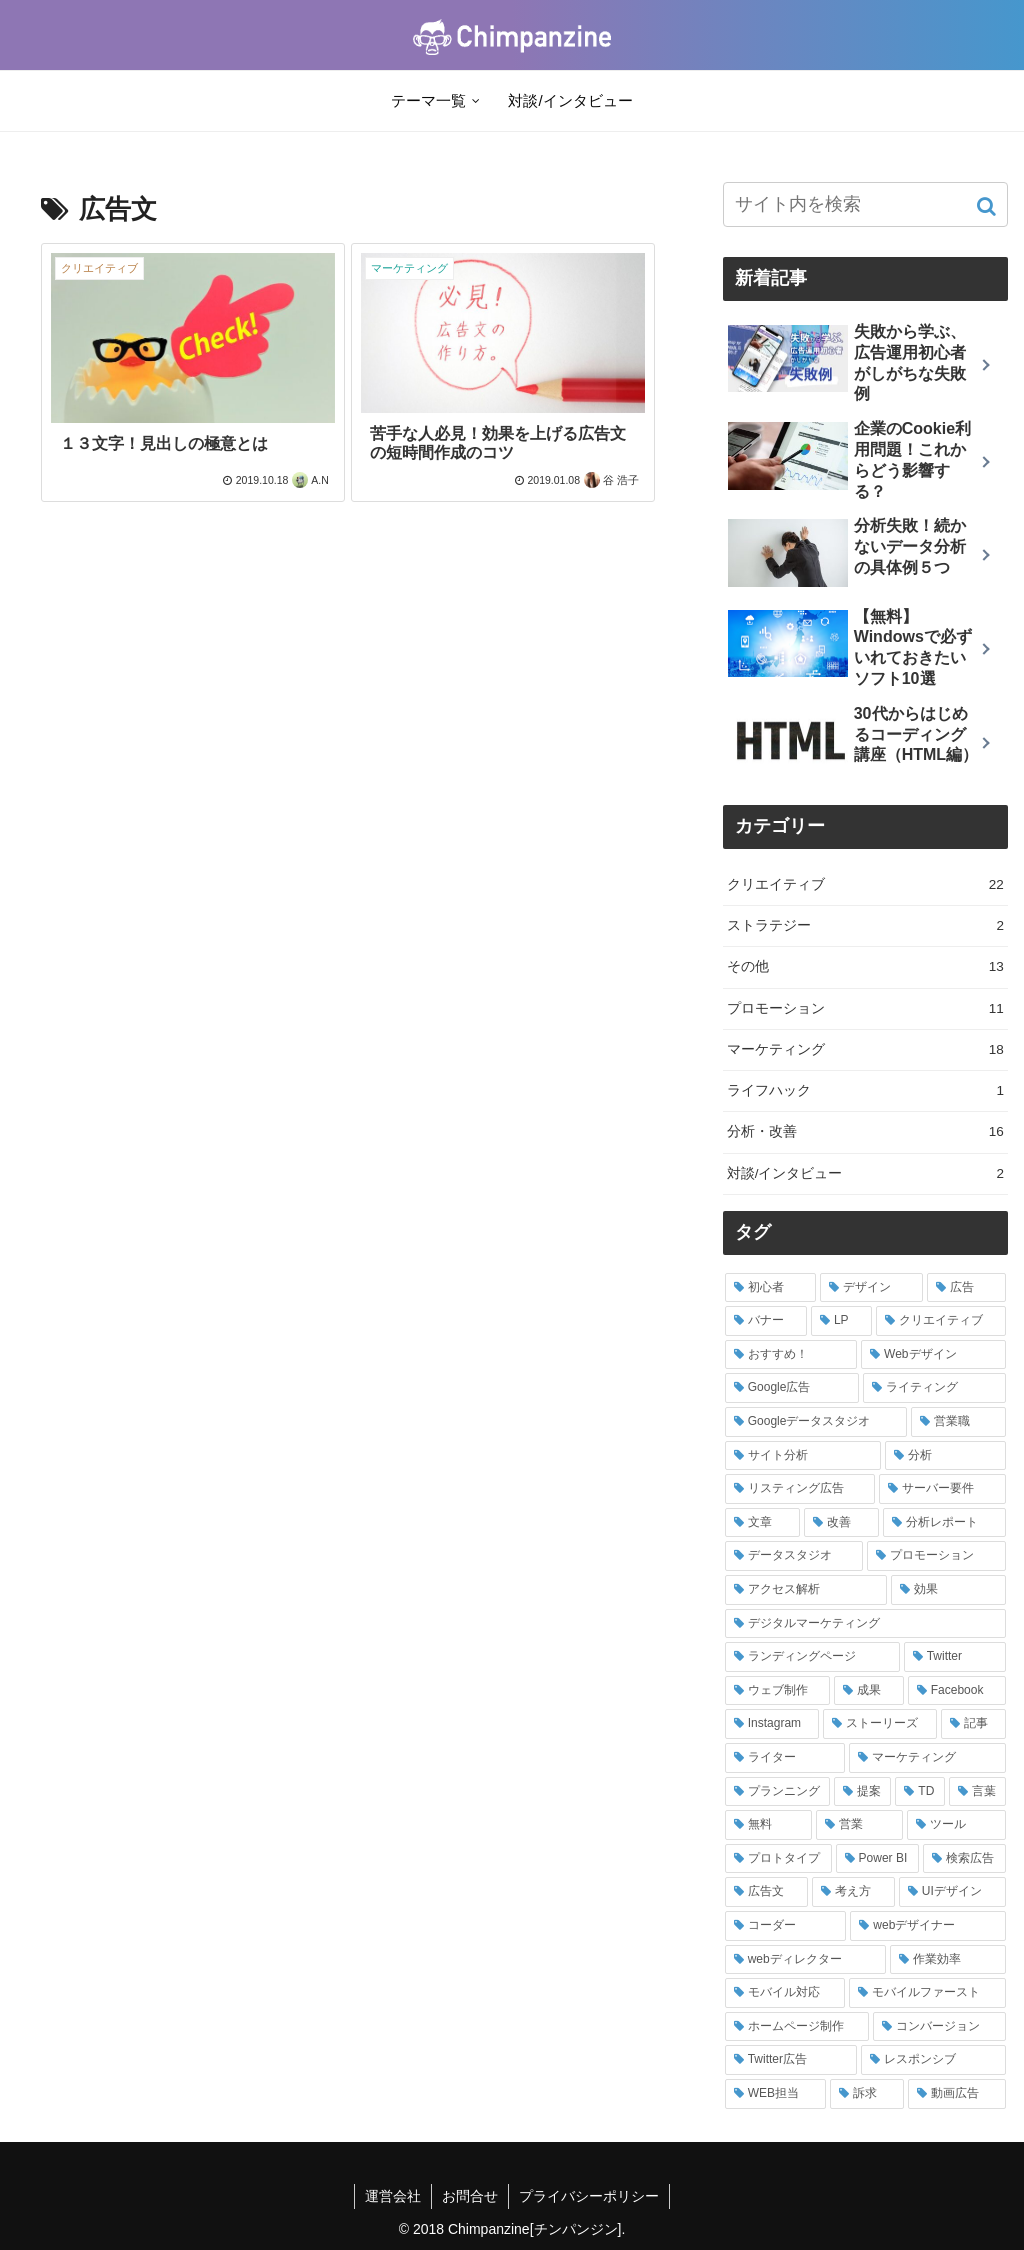 The width and height of the screenshot is (1024, 2250). What do you see at coordinates (865, 967) in the screenshot?
I see `その他` at bounding box center [865, 967].